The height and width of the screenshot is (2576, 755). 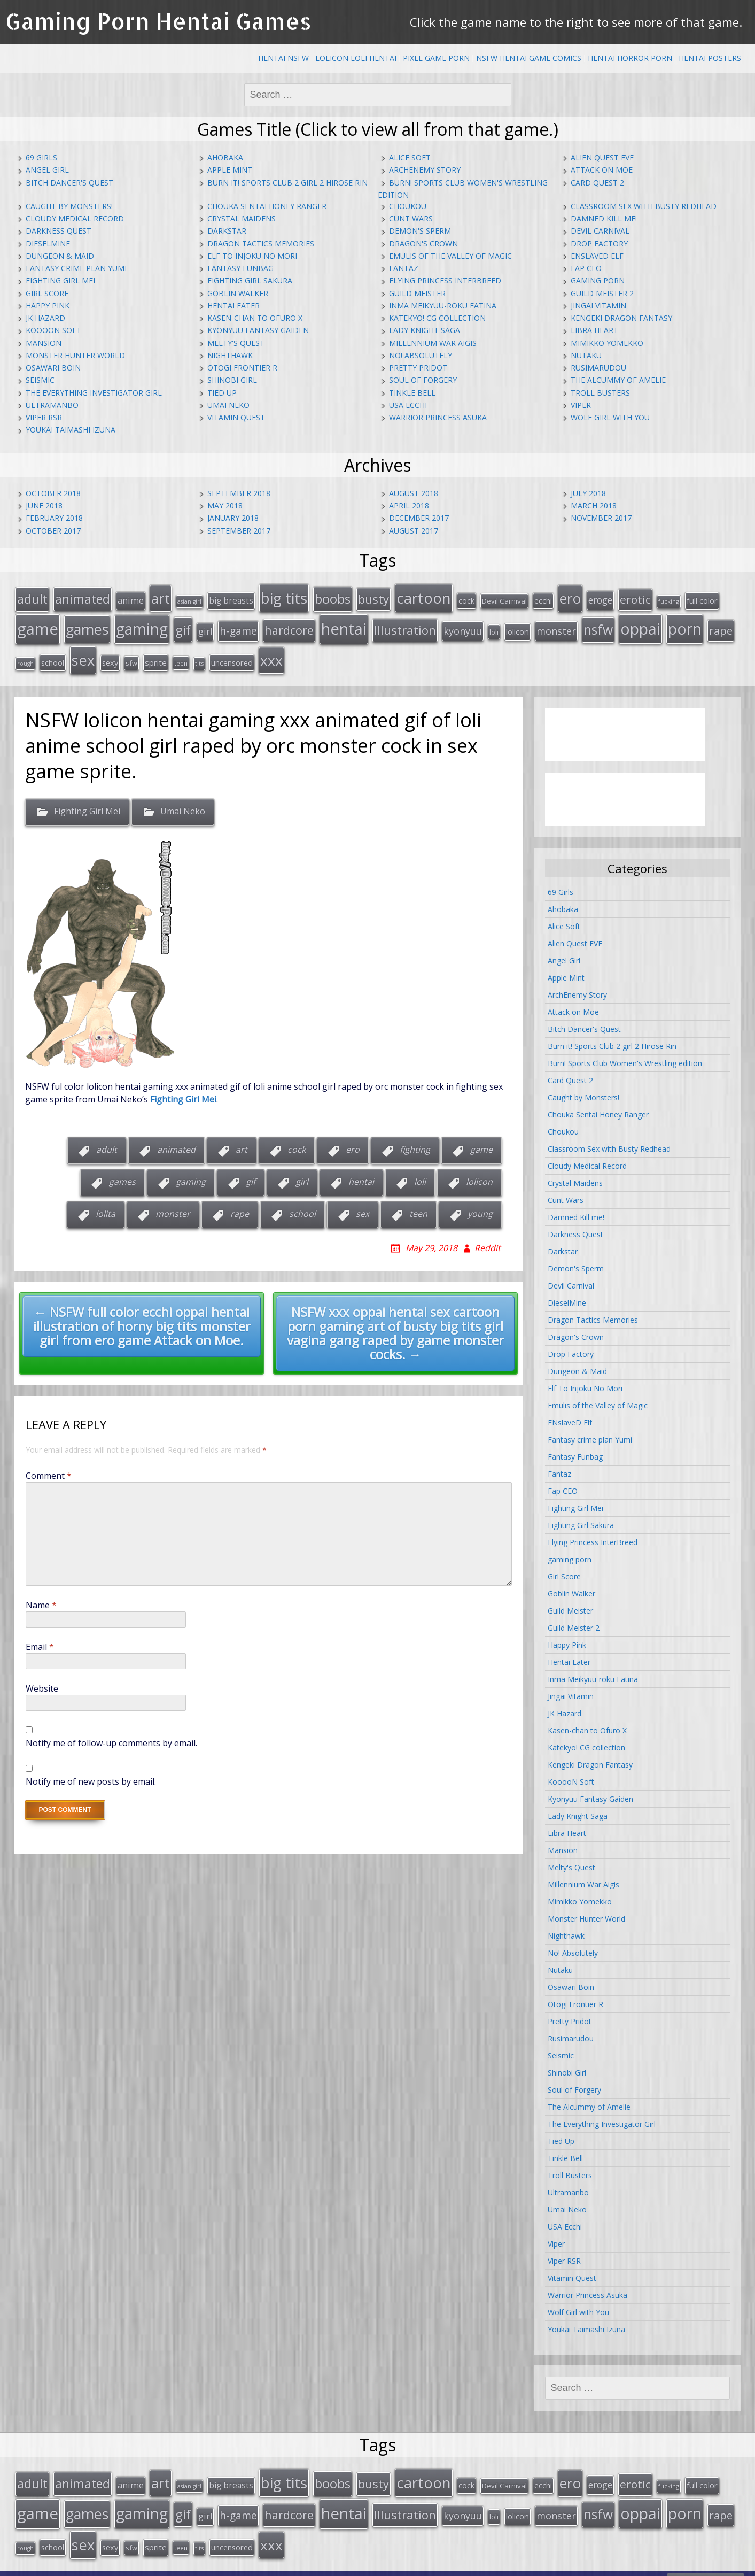 What do you see at coordinates (283, 58) in the screenshot?
I see `Hentai NSFW` at bounding box center [283, 58].